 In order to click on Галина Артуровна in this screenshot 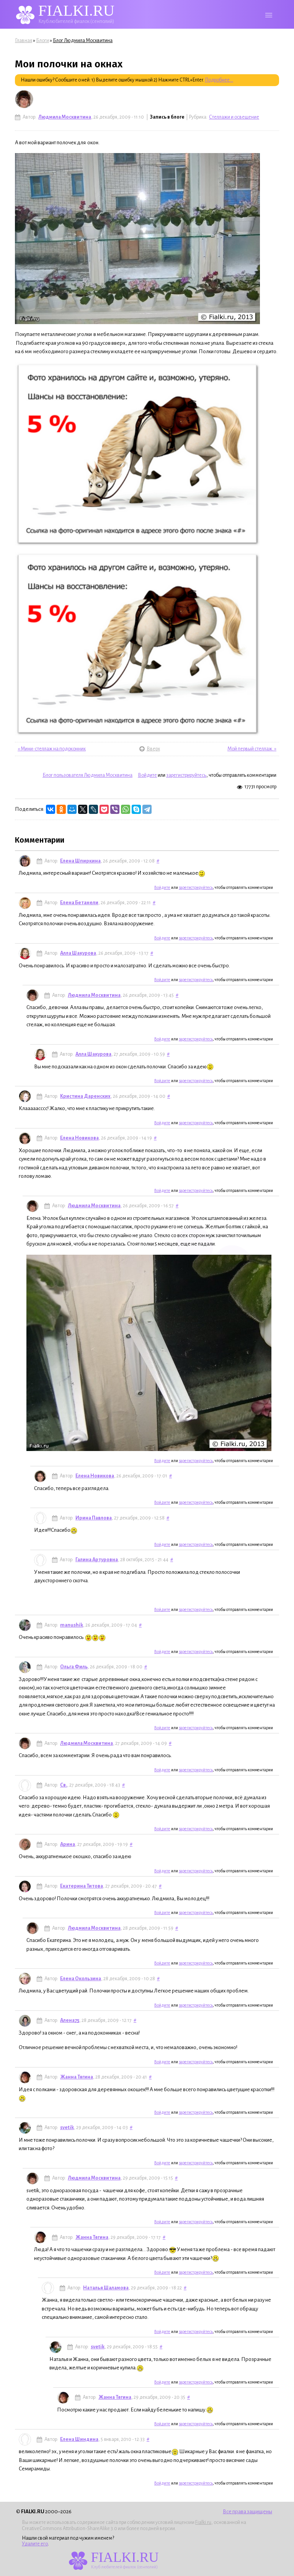, I will do `click(96, 1559)`.